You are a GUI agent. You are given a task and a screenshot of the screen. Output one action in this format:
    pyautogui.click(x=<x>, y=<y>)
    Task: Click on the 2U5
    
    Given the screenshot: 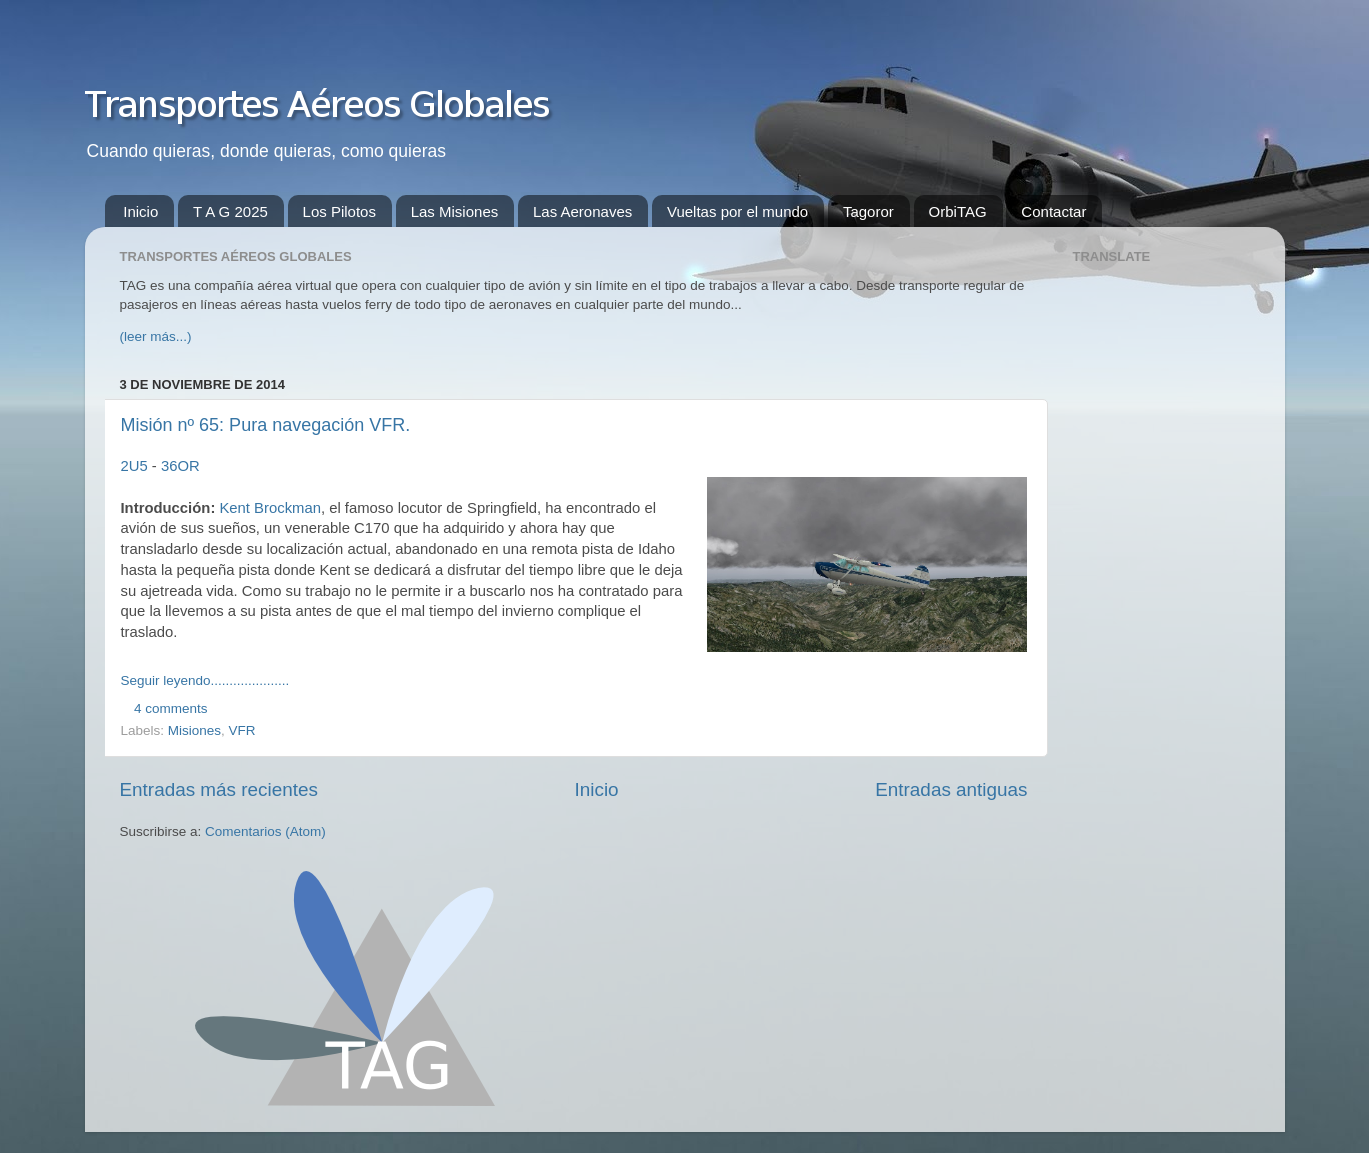 What is the action you would take?
    pyautogui.click(x=134, y=466)
    